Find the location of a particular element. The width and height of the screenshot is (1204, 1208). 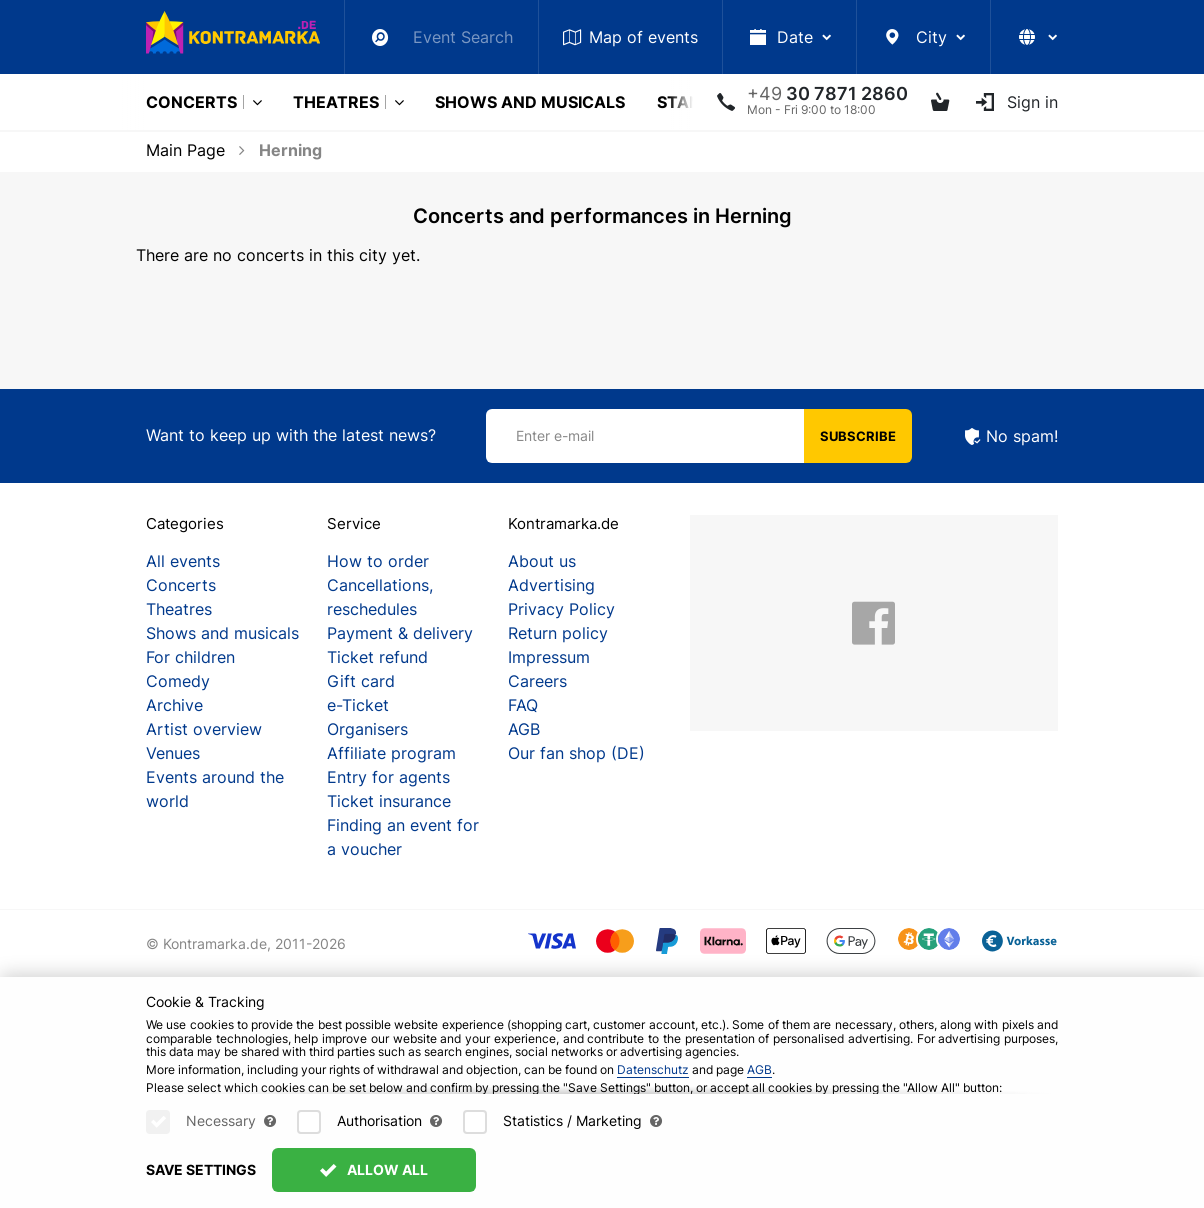

All events is located at coordinates (183, 561).